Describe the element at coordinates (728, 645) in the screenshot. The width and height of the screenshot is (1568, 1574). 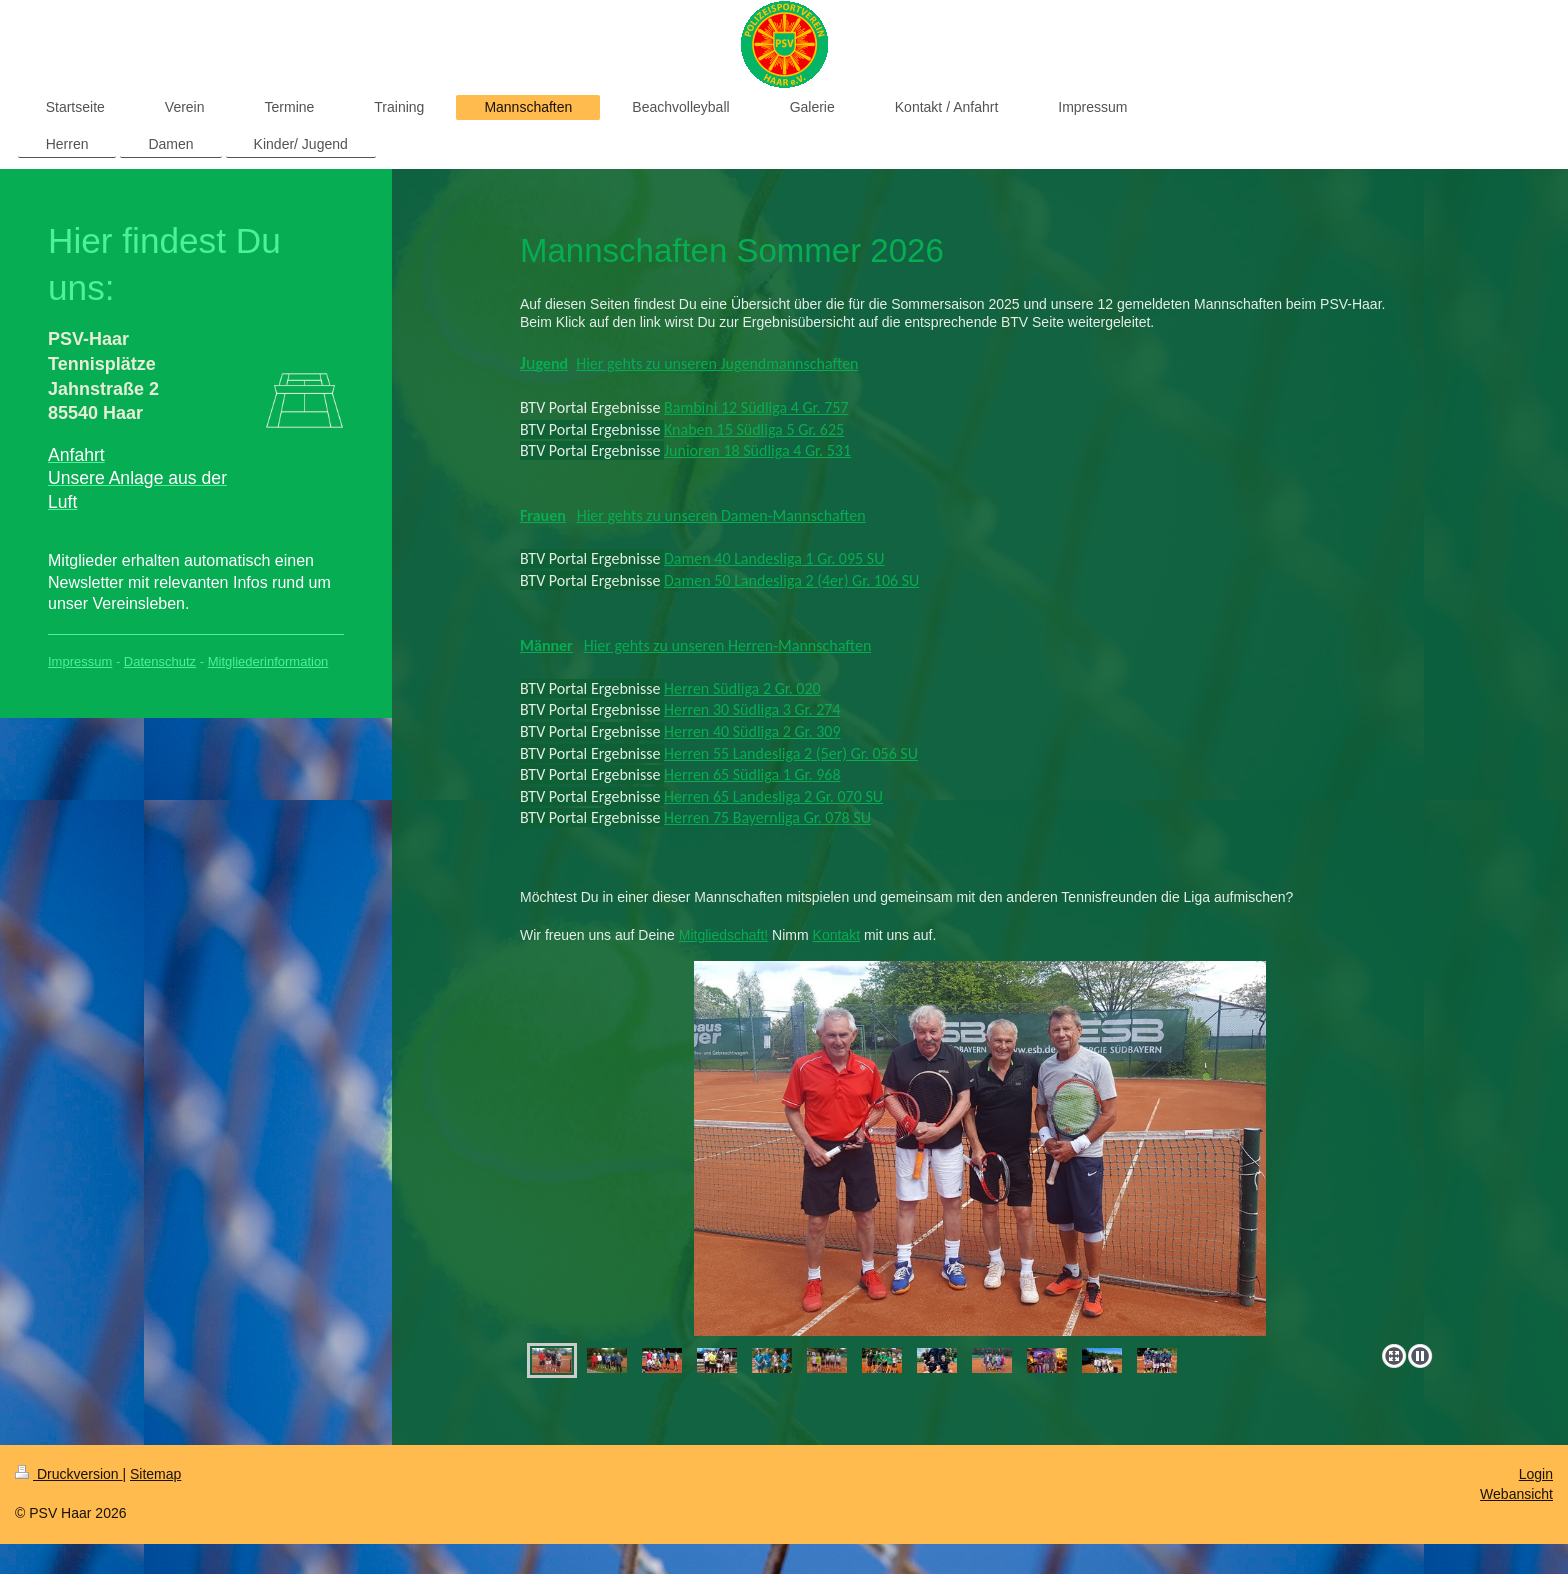
I see `Hier gehts zu unseren Herren-Mannschaften` at that location.